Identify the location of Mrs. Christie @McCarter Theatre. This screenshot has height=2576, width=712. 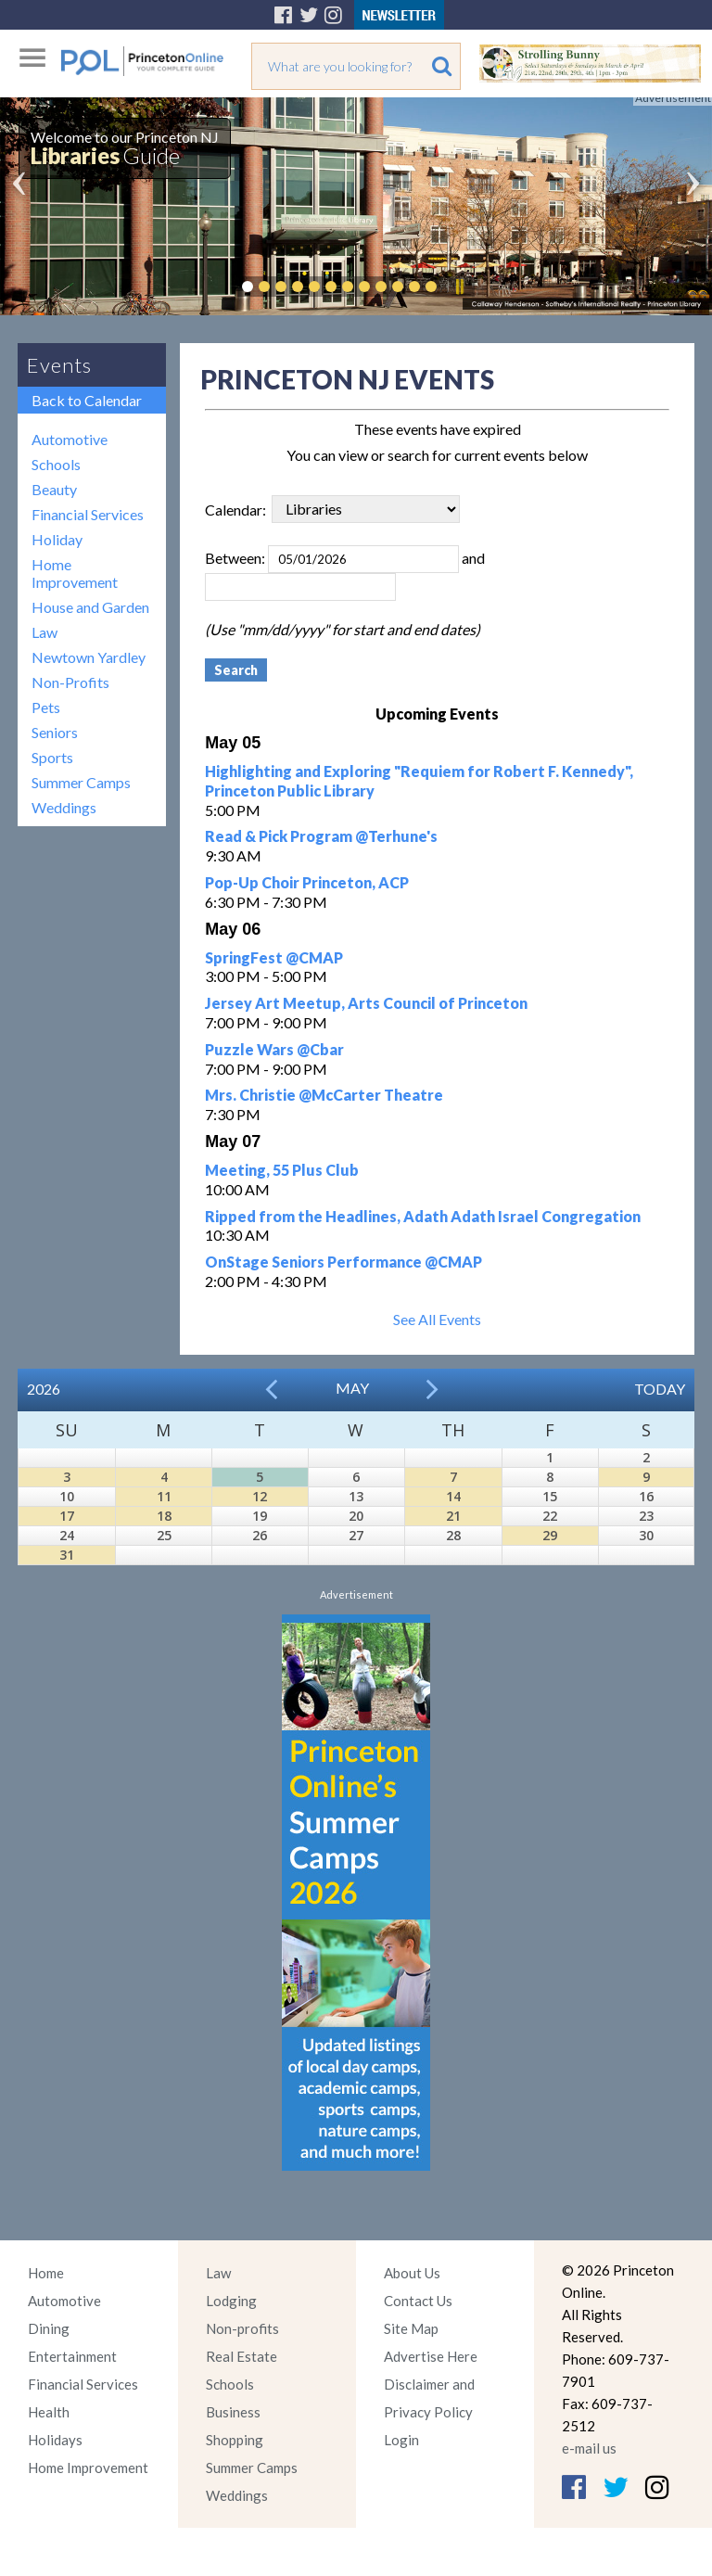
(324, 1094).